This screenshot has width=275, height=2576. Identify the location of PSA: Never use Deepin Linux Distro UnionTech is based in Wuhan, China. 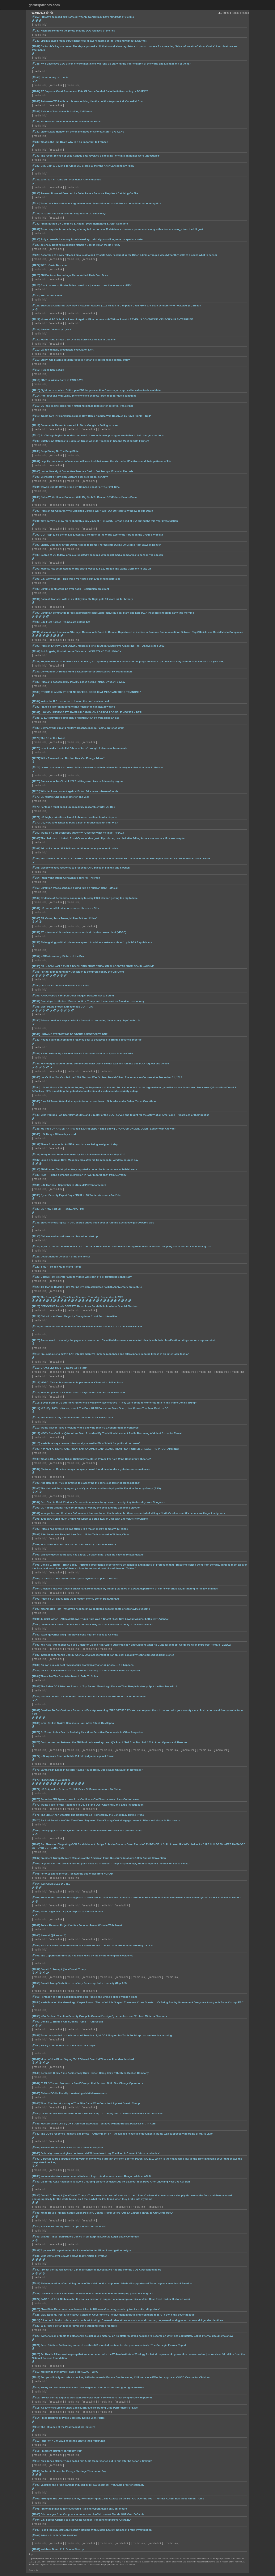
(84, 1534).